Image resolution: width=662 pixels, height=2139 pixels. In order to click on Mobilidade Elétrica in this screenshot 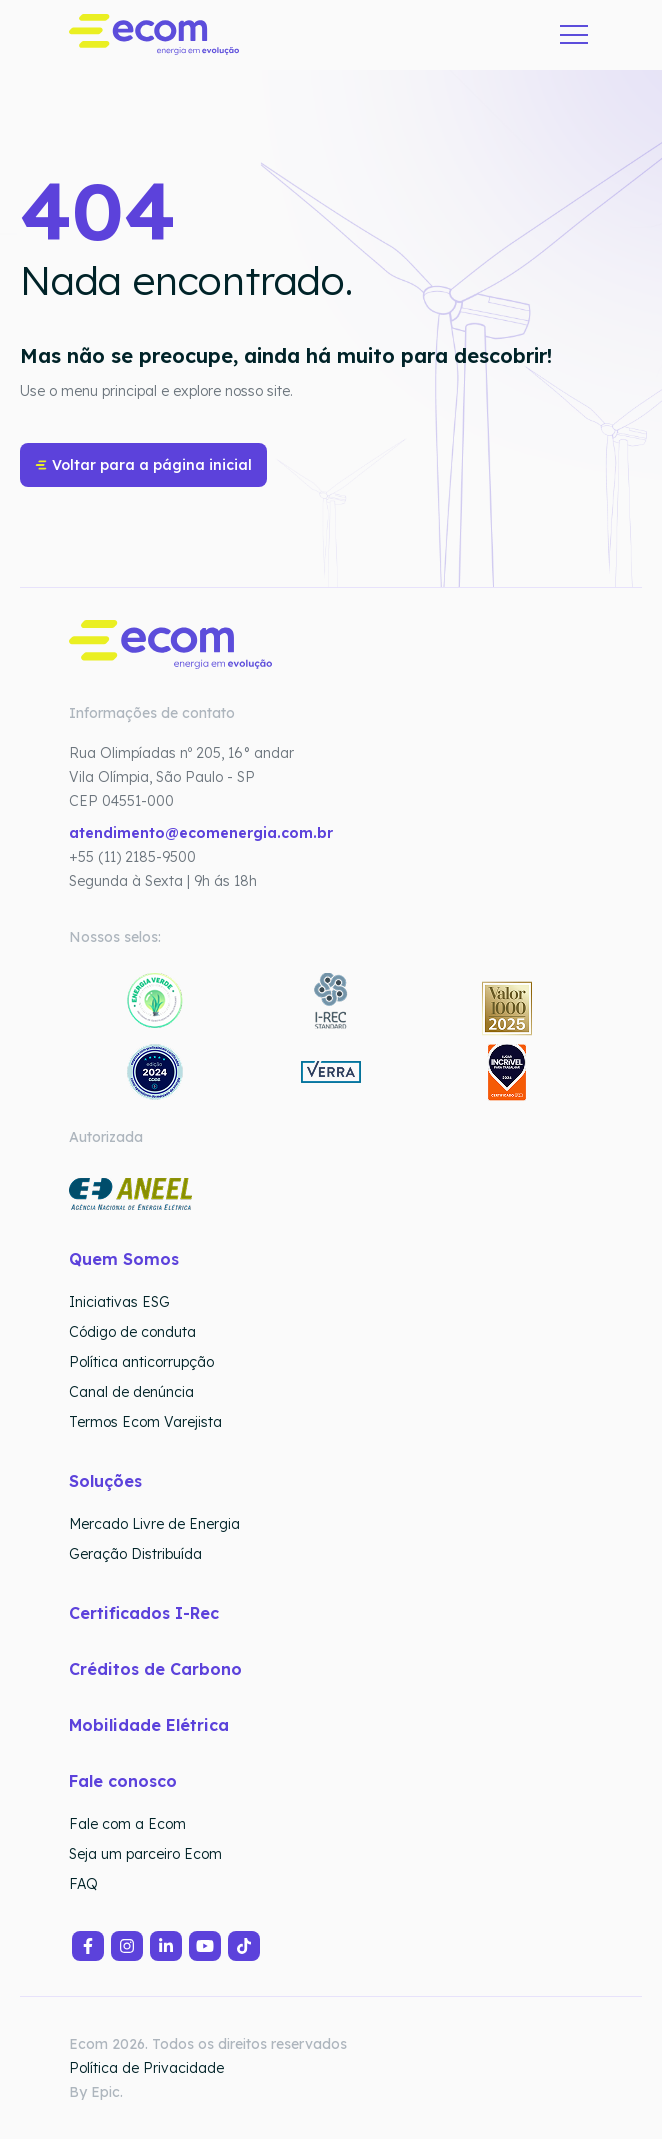, I will do `click(149, 1725)`.